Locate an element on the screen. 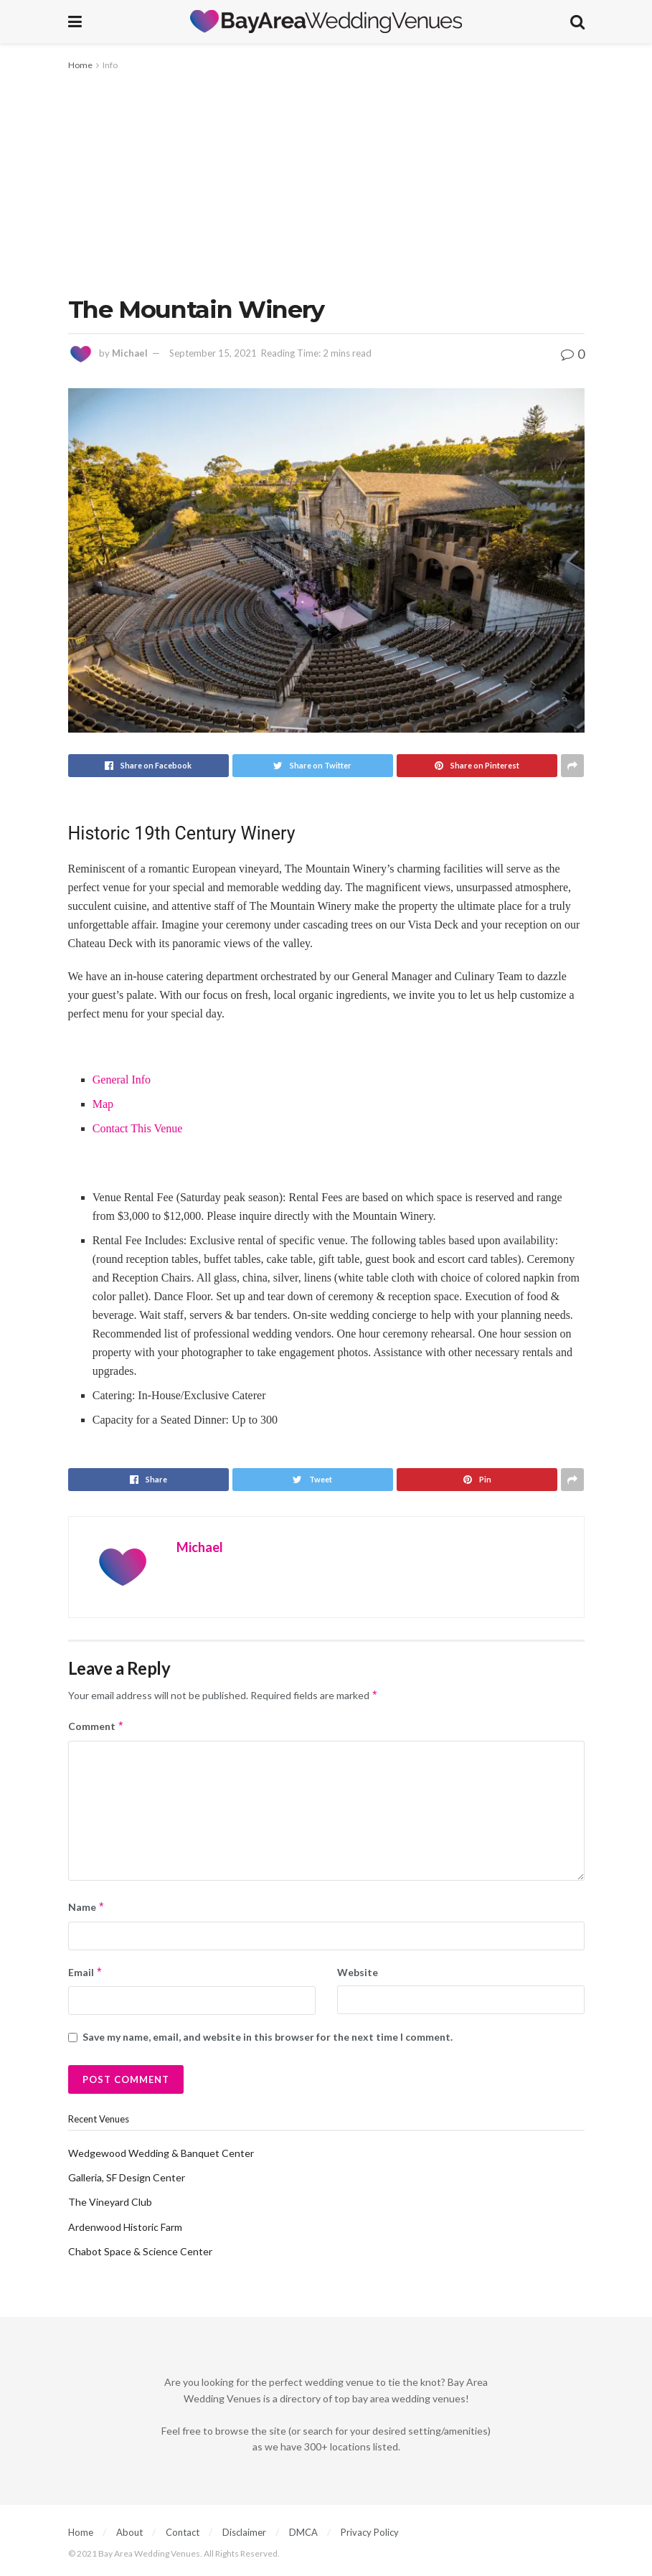 Image resolution: width=652 pixels, height=2576 pixels. Contact This Venue is located at coordinates (138, 1128).